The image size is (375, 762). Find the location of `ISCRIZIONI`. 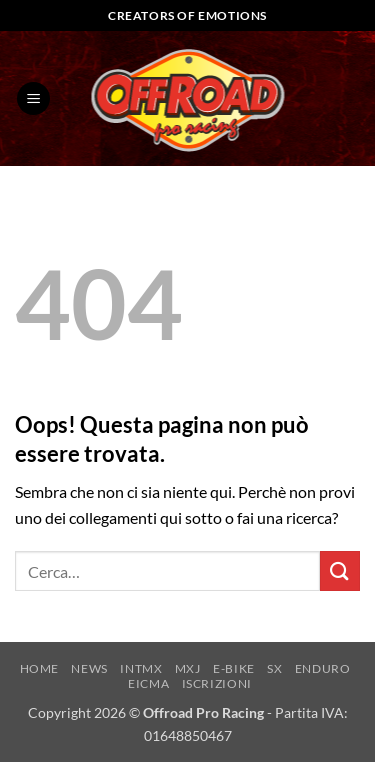

ISCRIZIONI is located at coordinates (217, 683).